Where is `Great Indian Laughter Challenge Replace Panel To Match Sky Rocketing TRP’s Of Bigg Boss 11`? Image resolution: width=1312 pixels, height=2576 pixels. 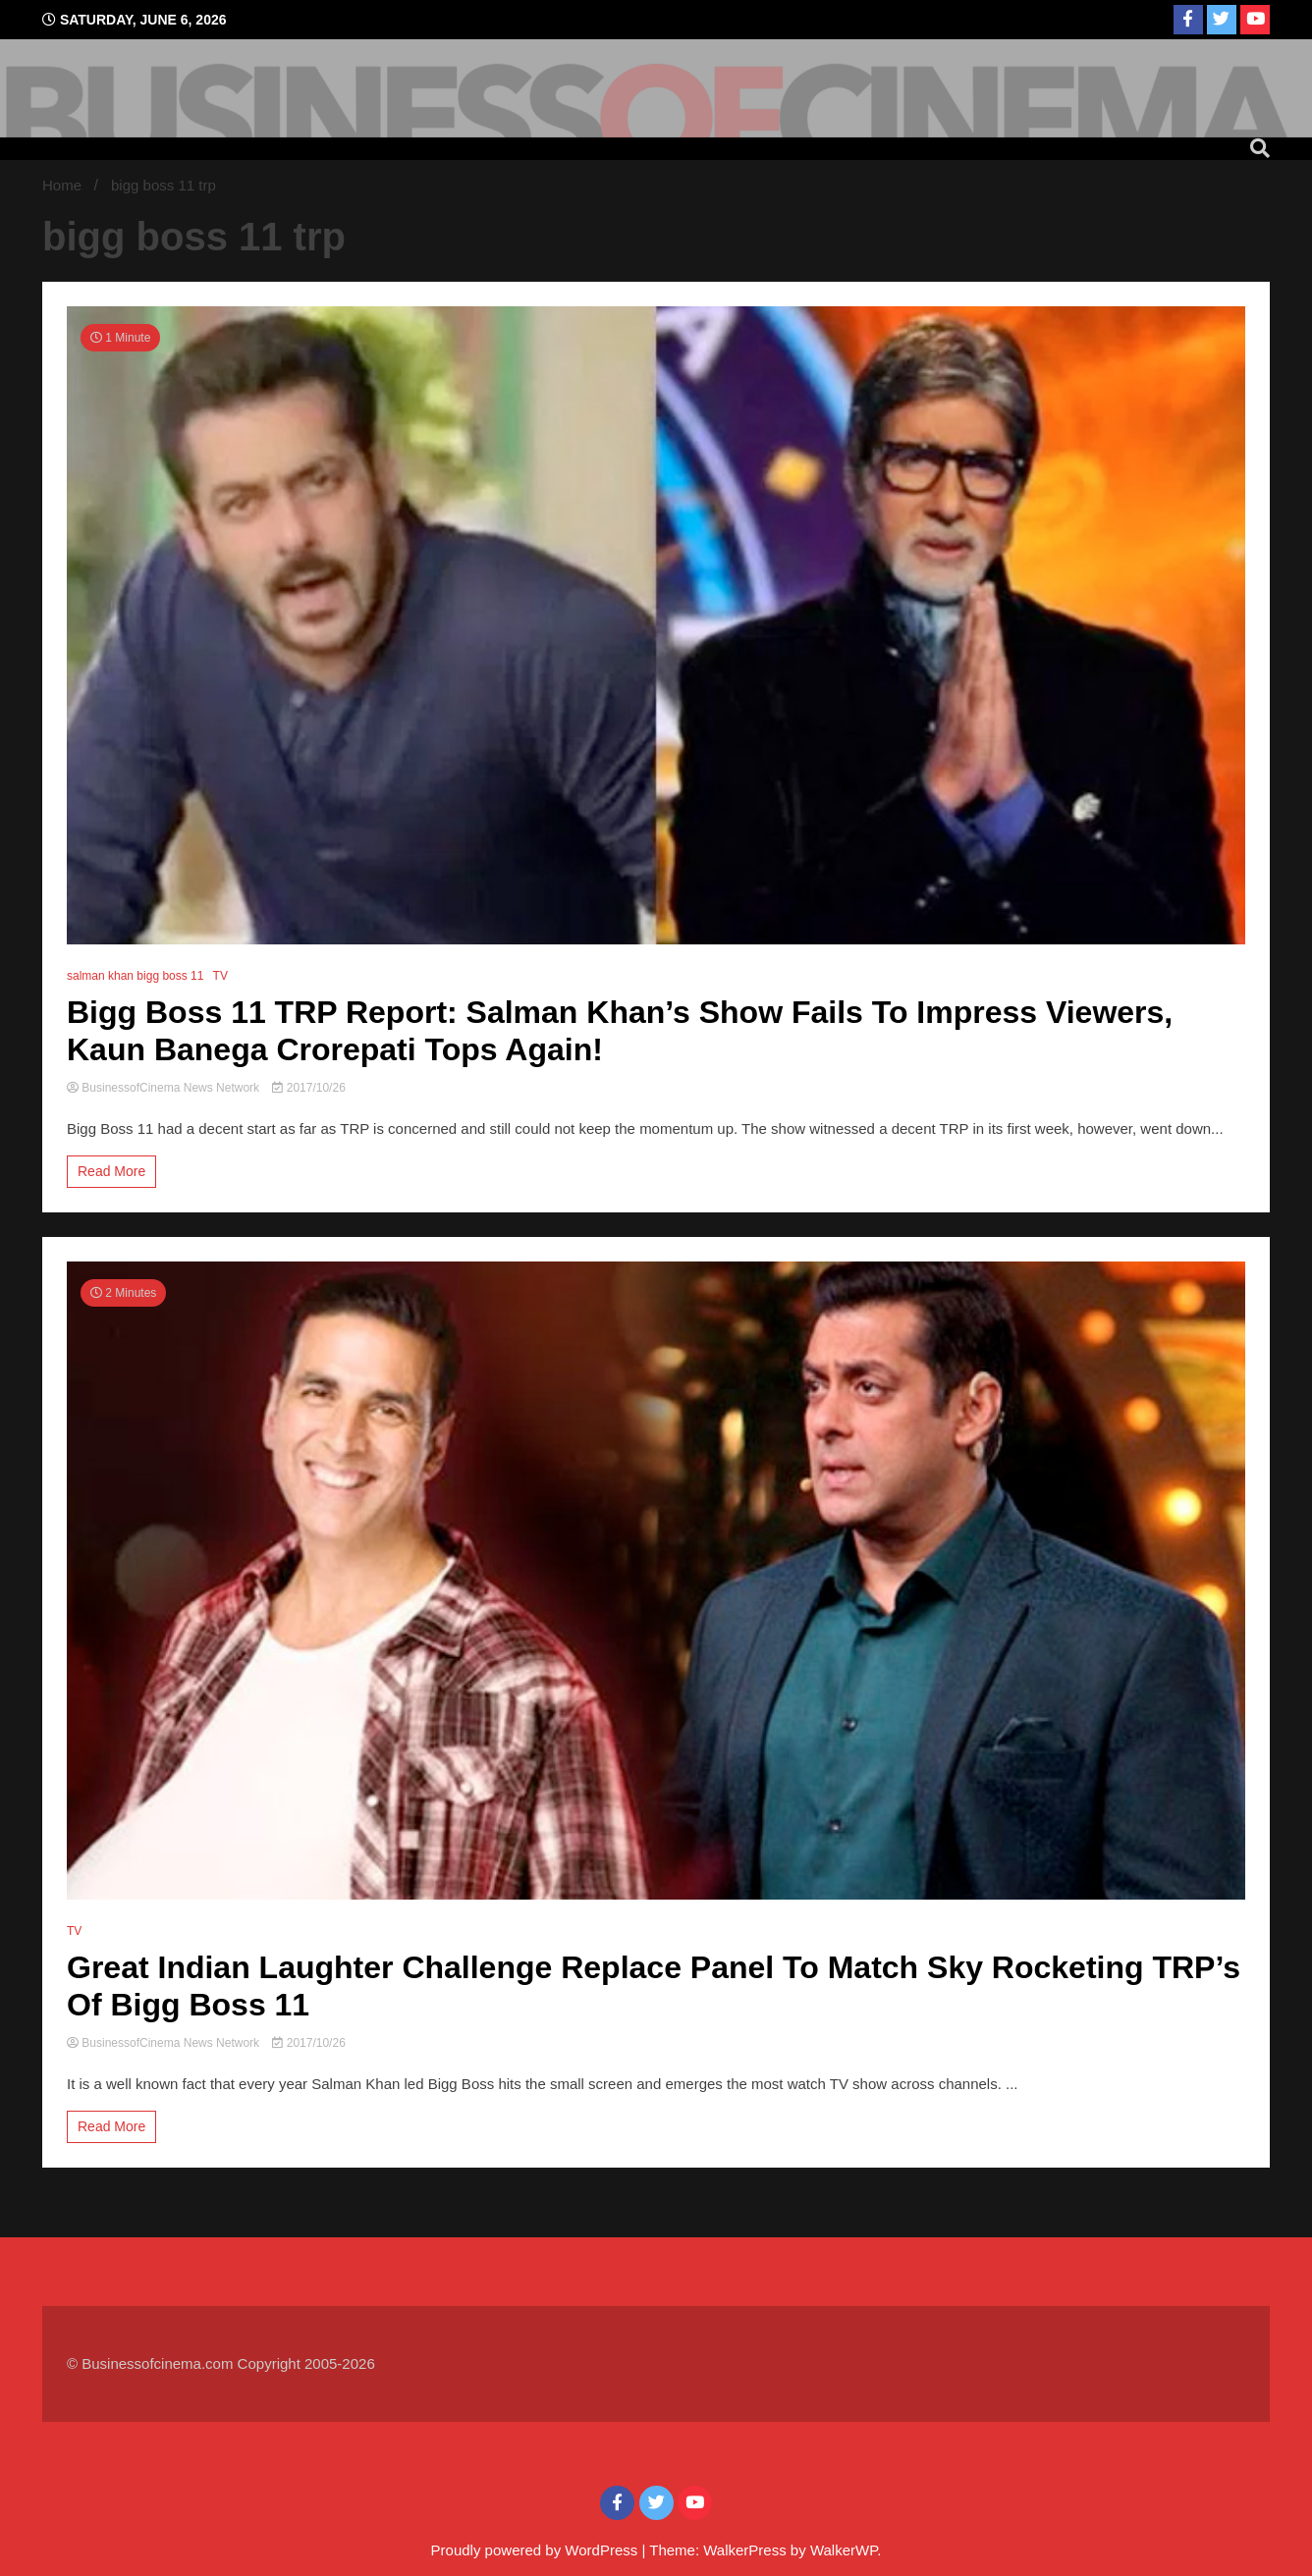 Great Indian Laughter Challenge Replace Panel To Match Sky Rocketing TRP’s Of Bigg Boss 11 is located at coordinates (653, 1986).